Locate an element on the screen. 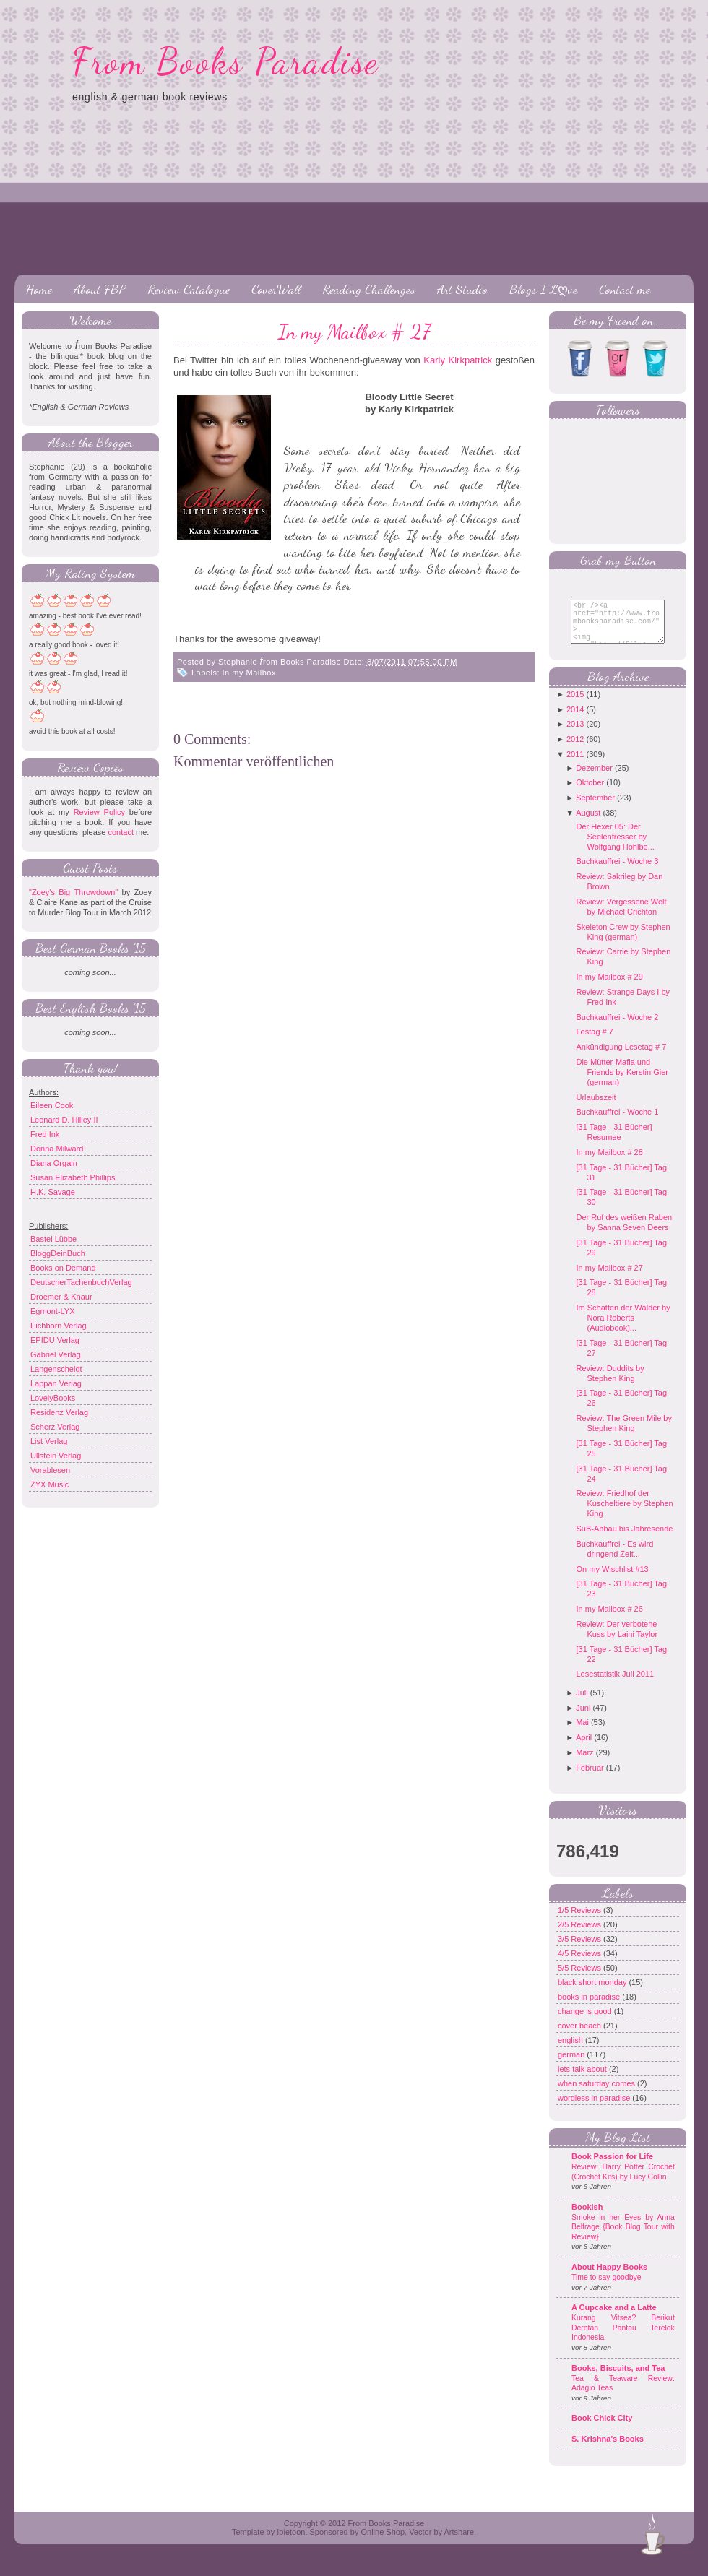 The height and width of the screenshot is (2576, 708). Review Catalogue is located at coordinates (188, 289).